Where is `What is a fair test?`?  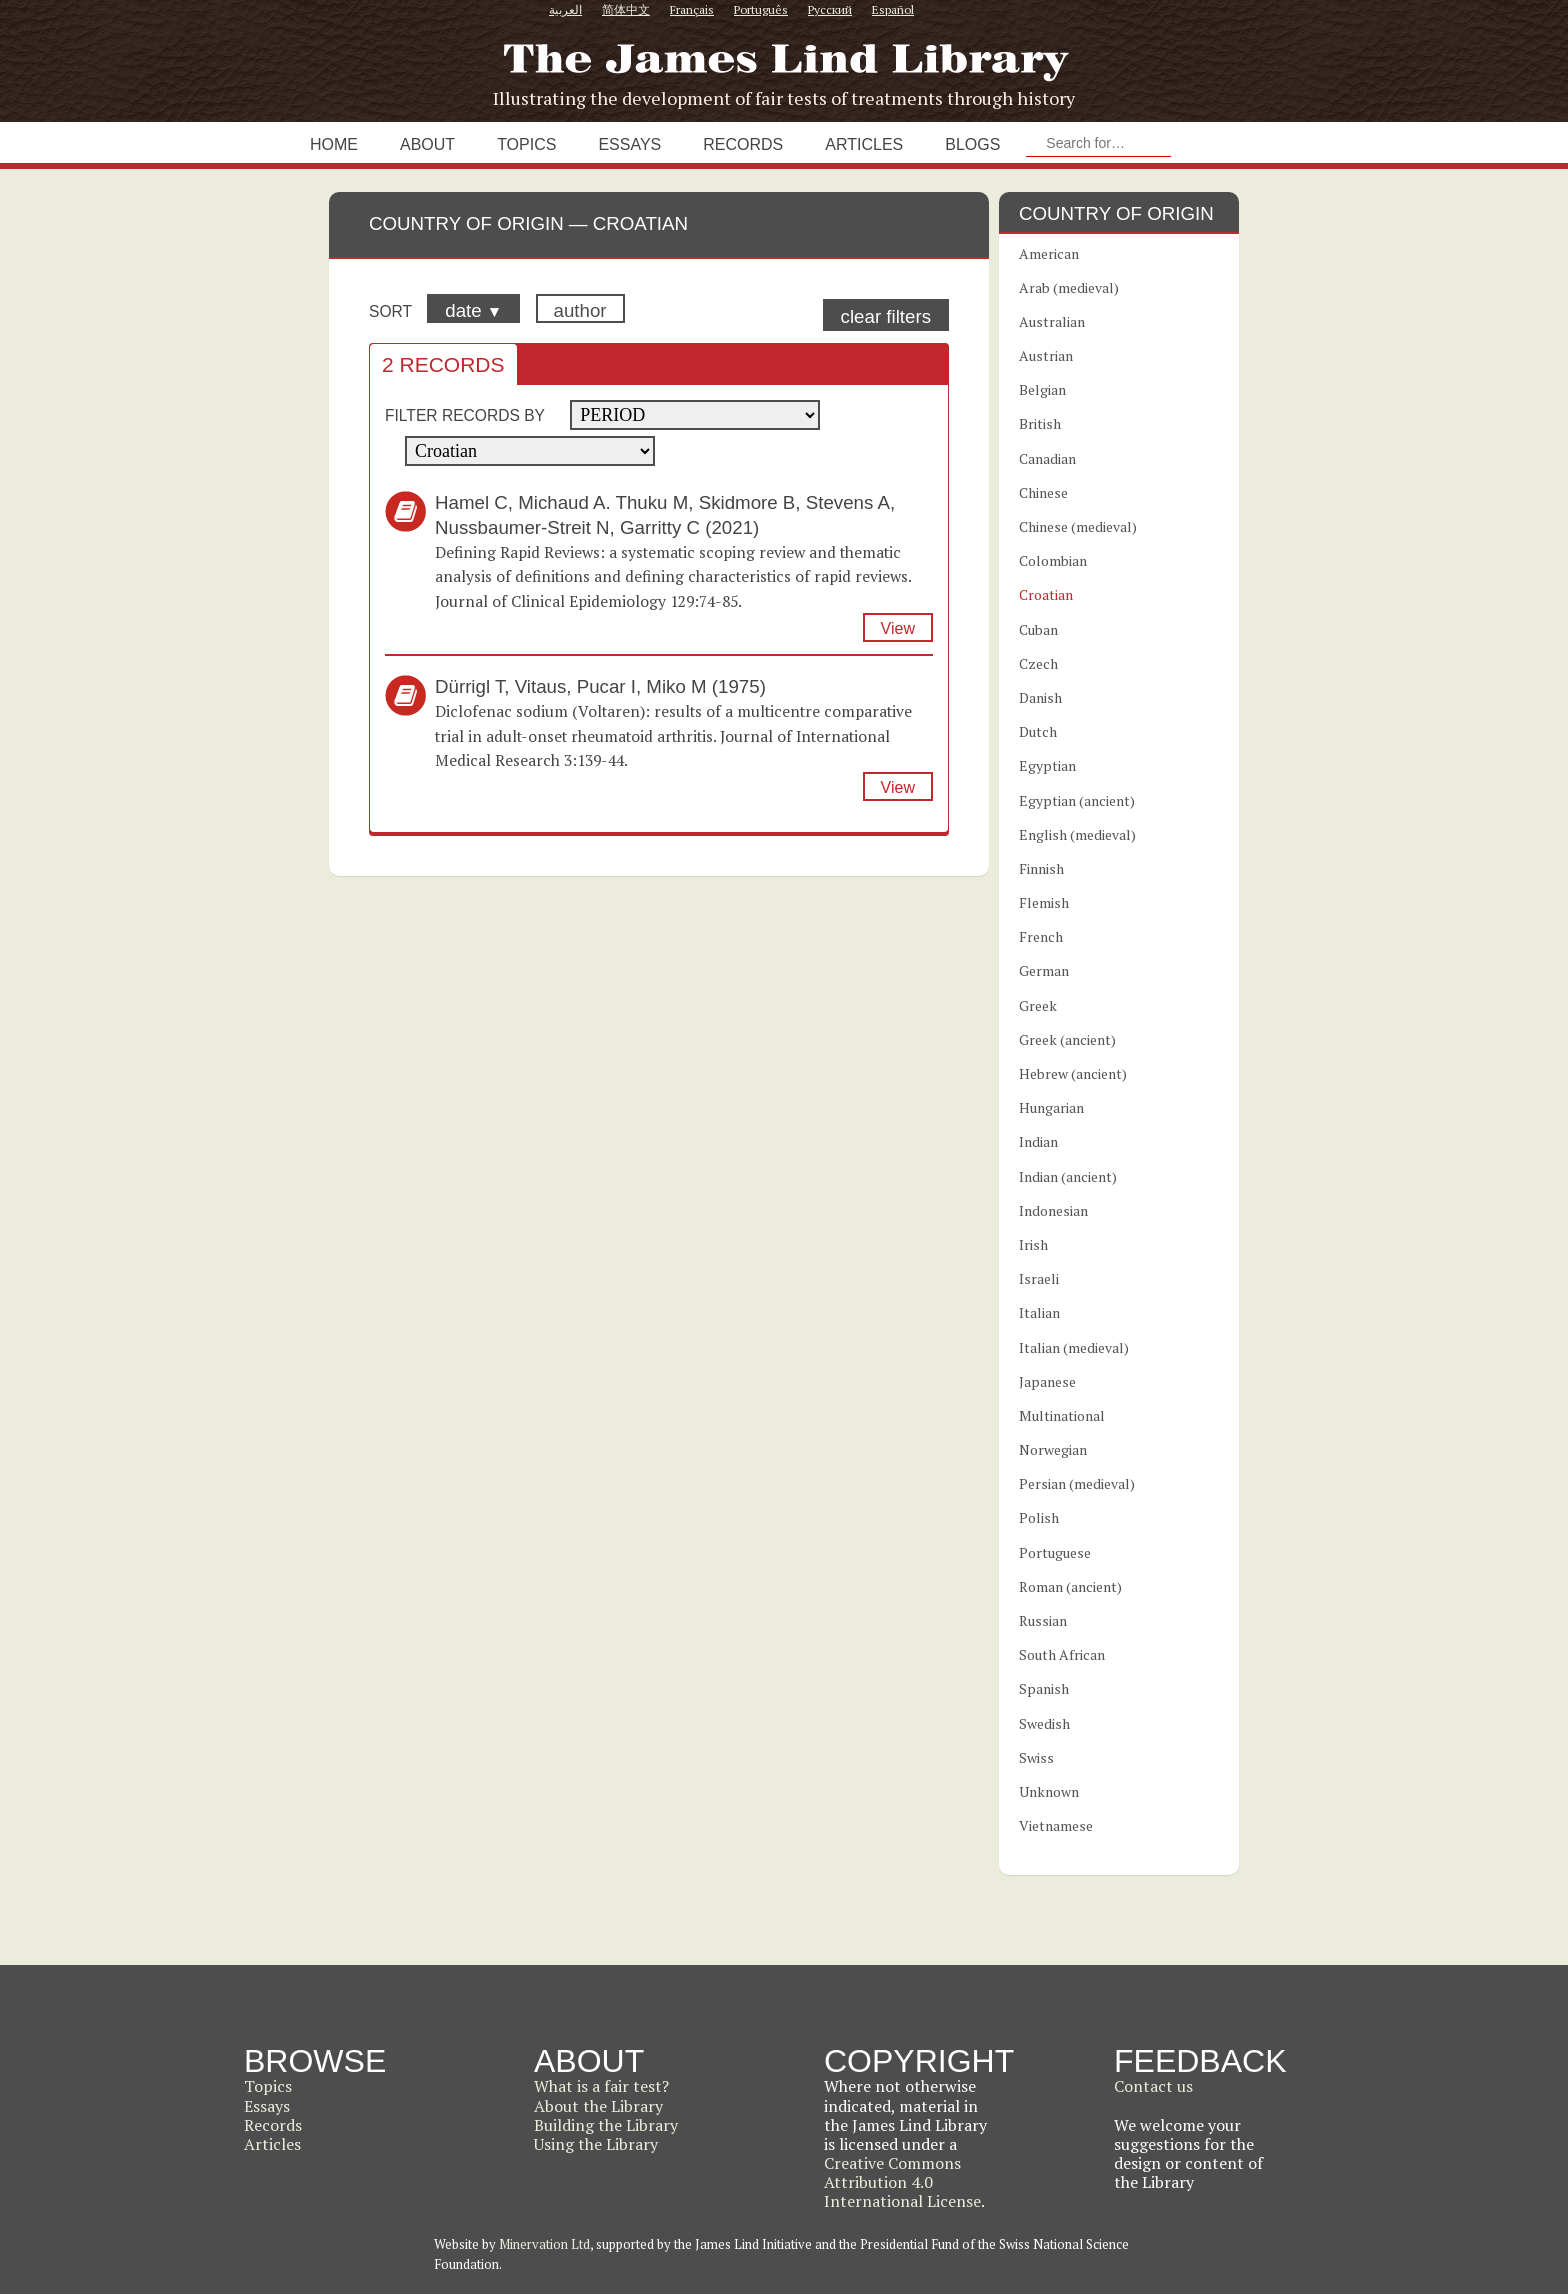 What is a fair test? is located at coordinates (601, 2086).